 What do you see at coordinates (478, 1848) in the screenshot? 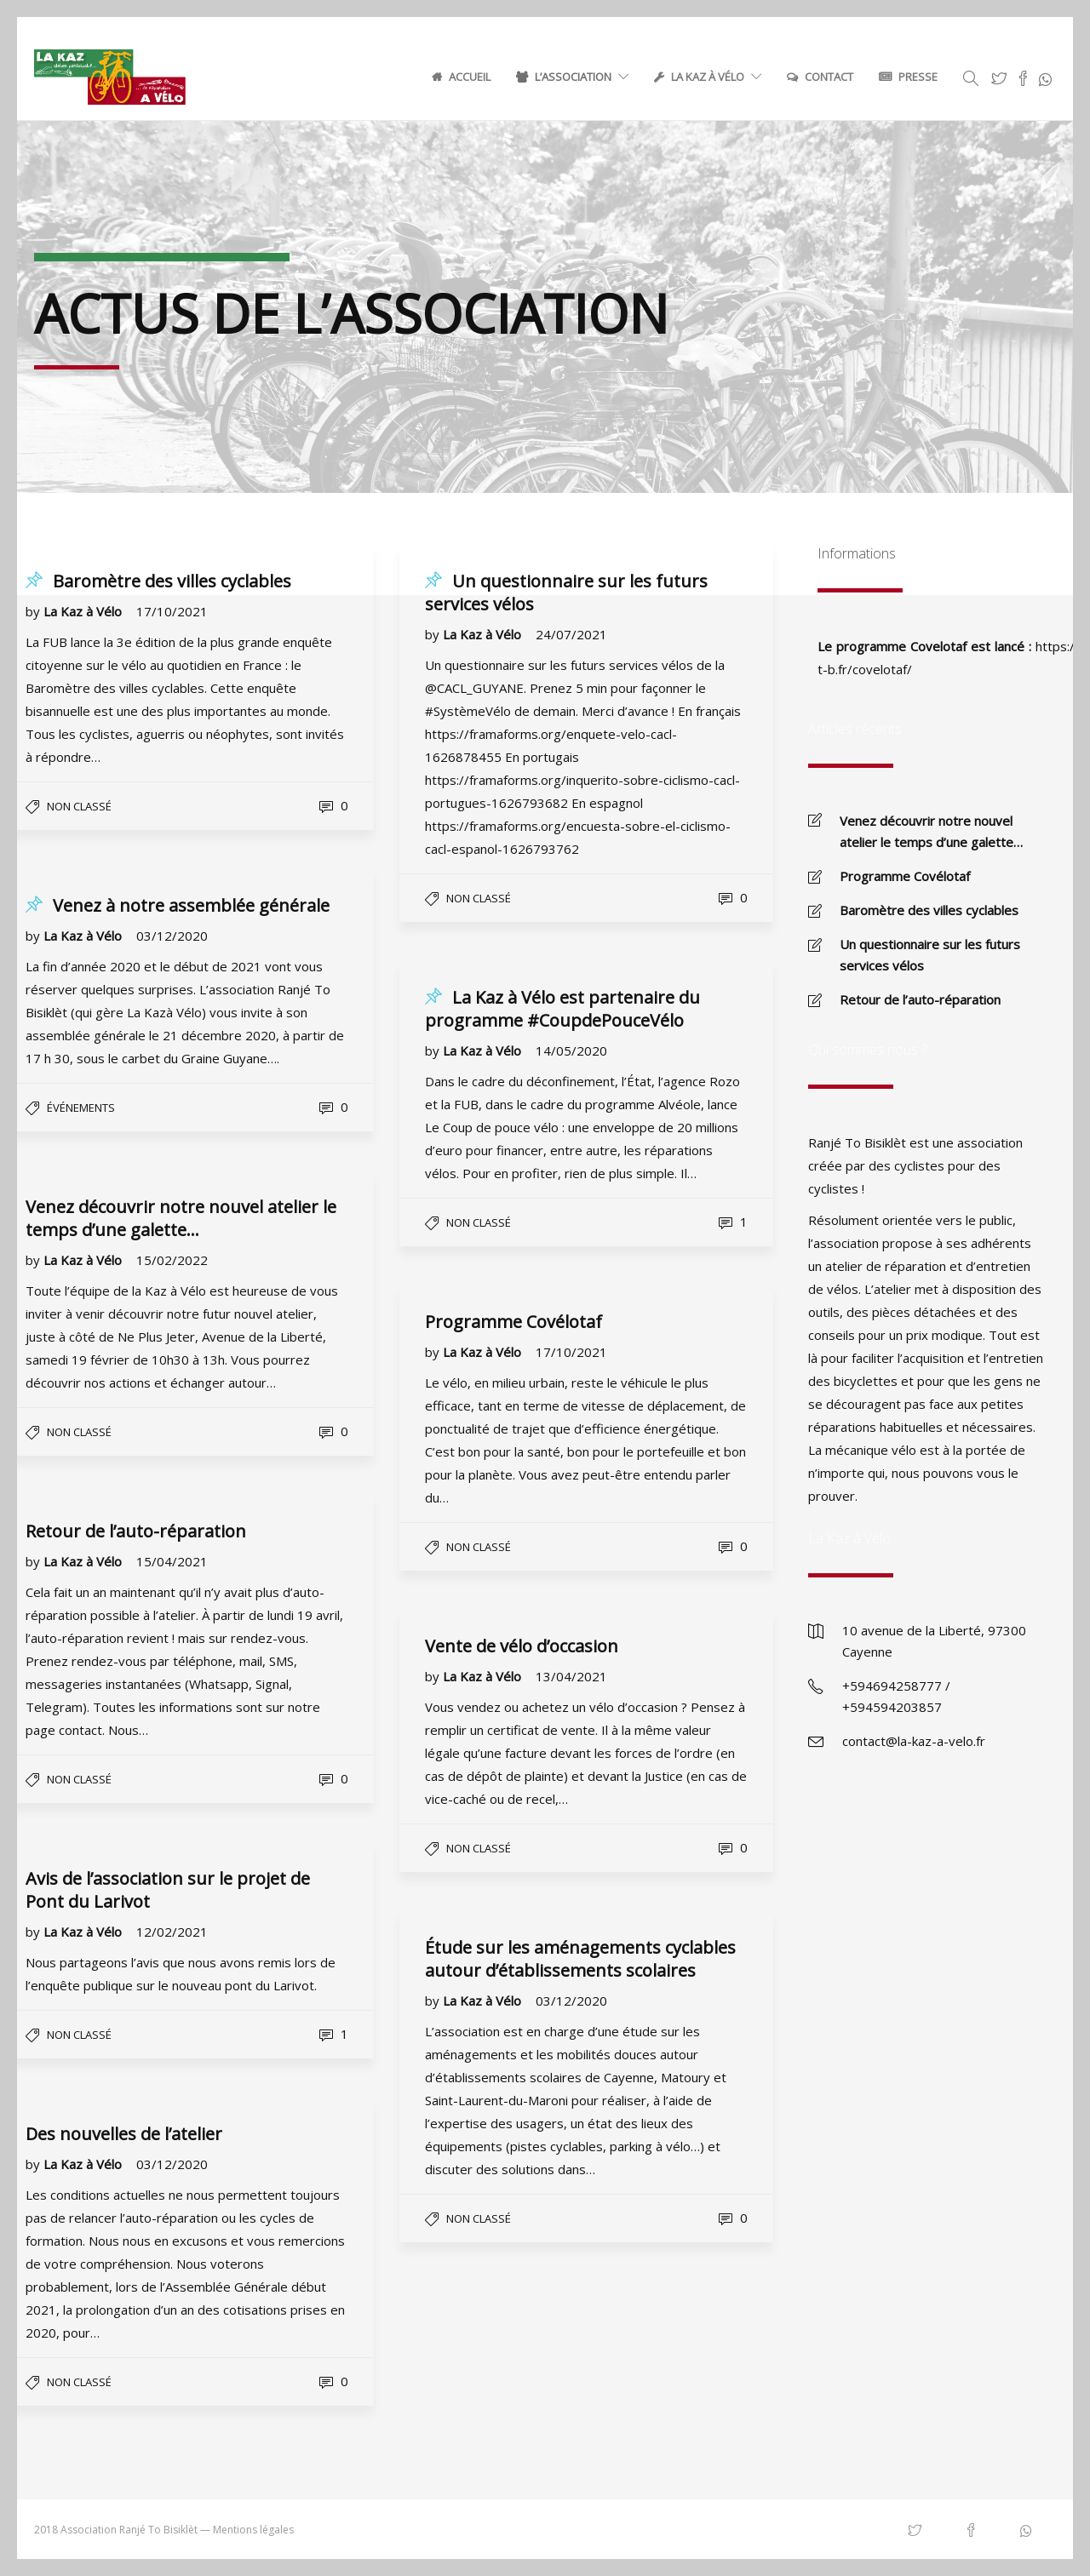
I see `Non classé` at bounding box center [478, 1848].